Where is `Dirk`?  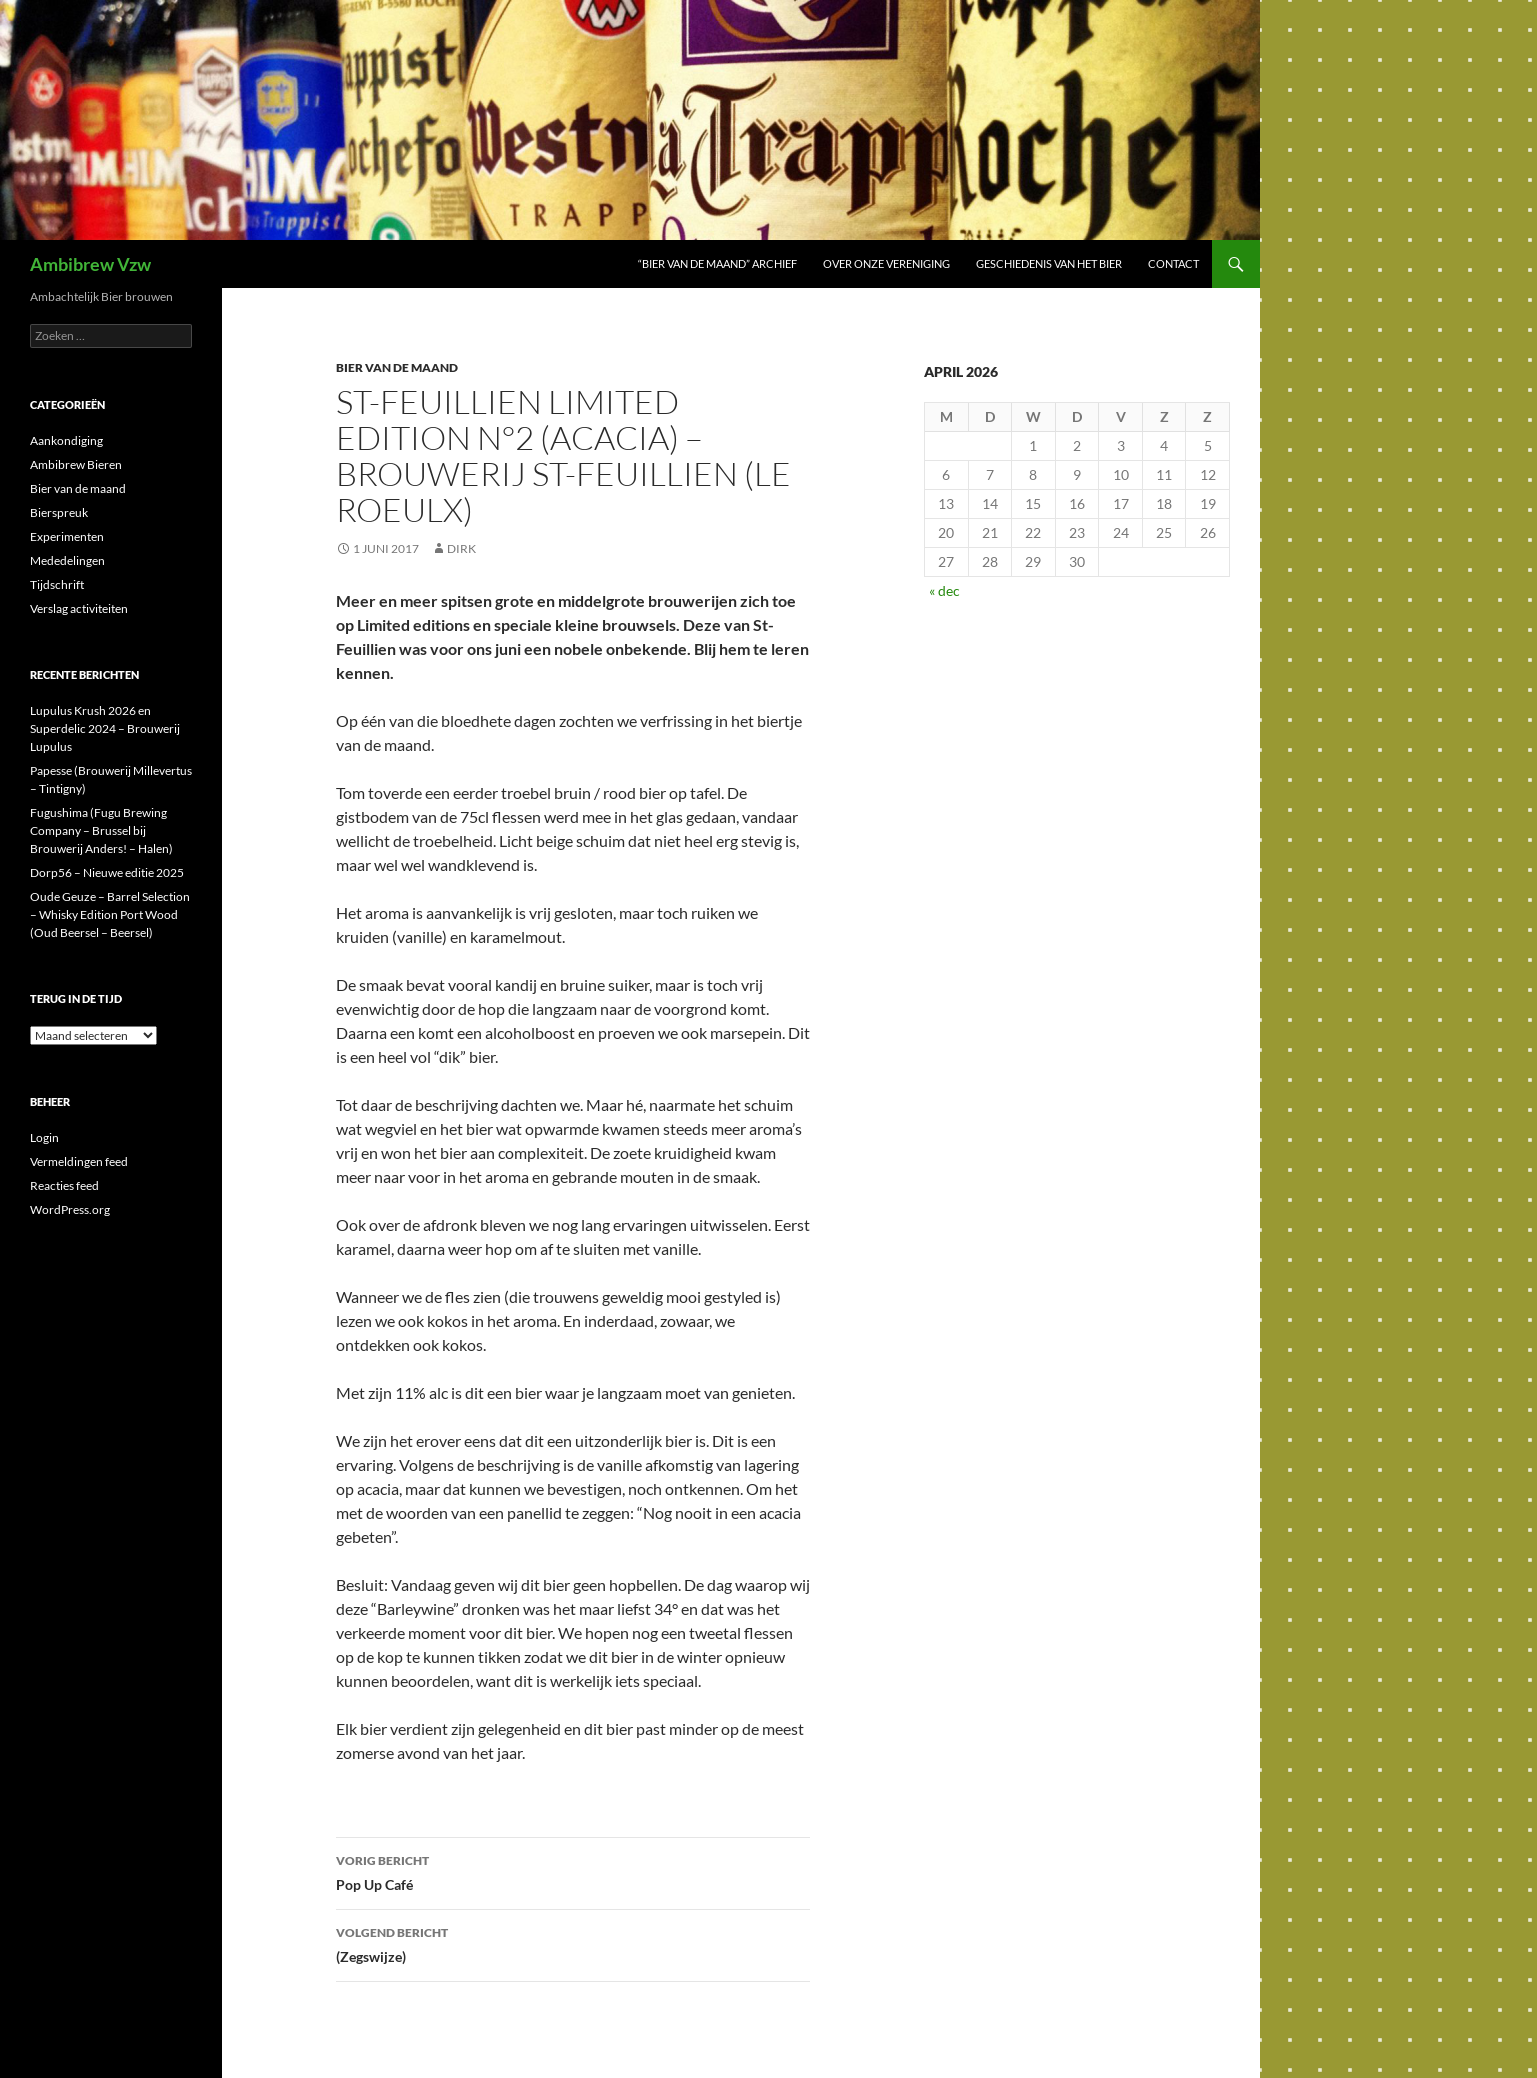
Dirk is located at coordinates (461, 548).